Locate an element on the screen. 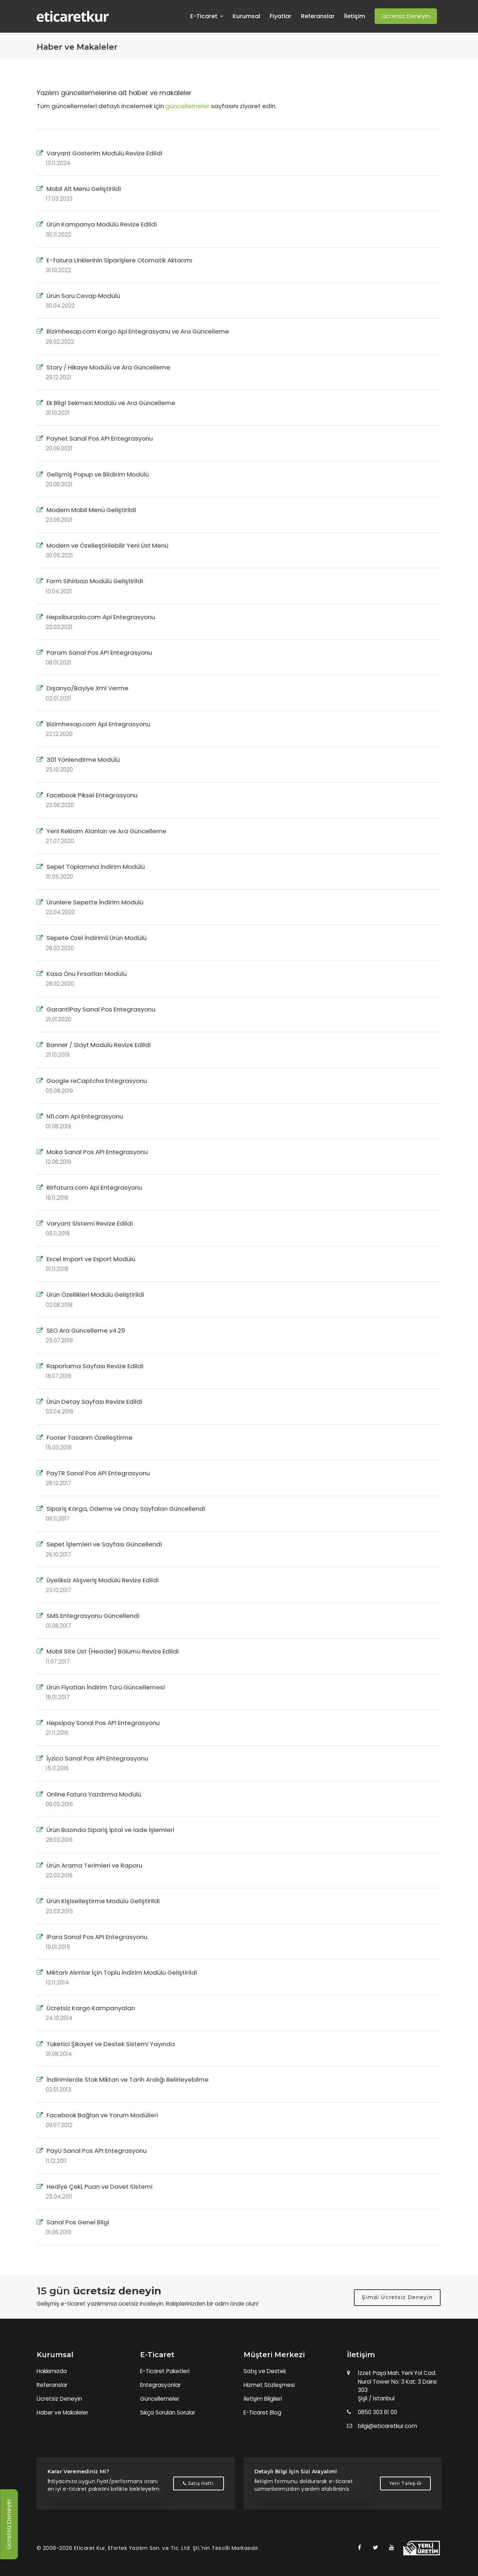  Mobil Alt Menü Geliştirildi is located at coordinates (83, 188).